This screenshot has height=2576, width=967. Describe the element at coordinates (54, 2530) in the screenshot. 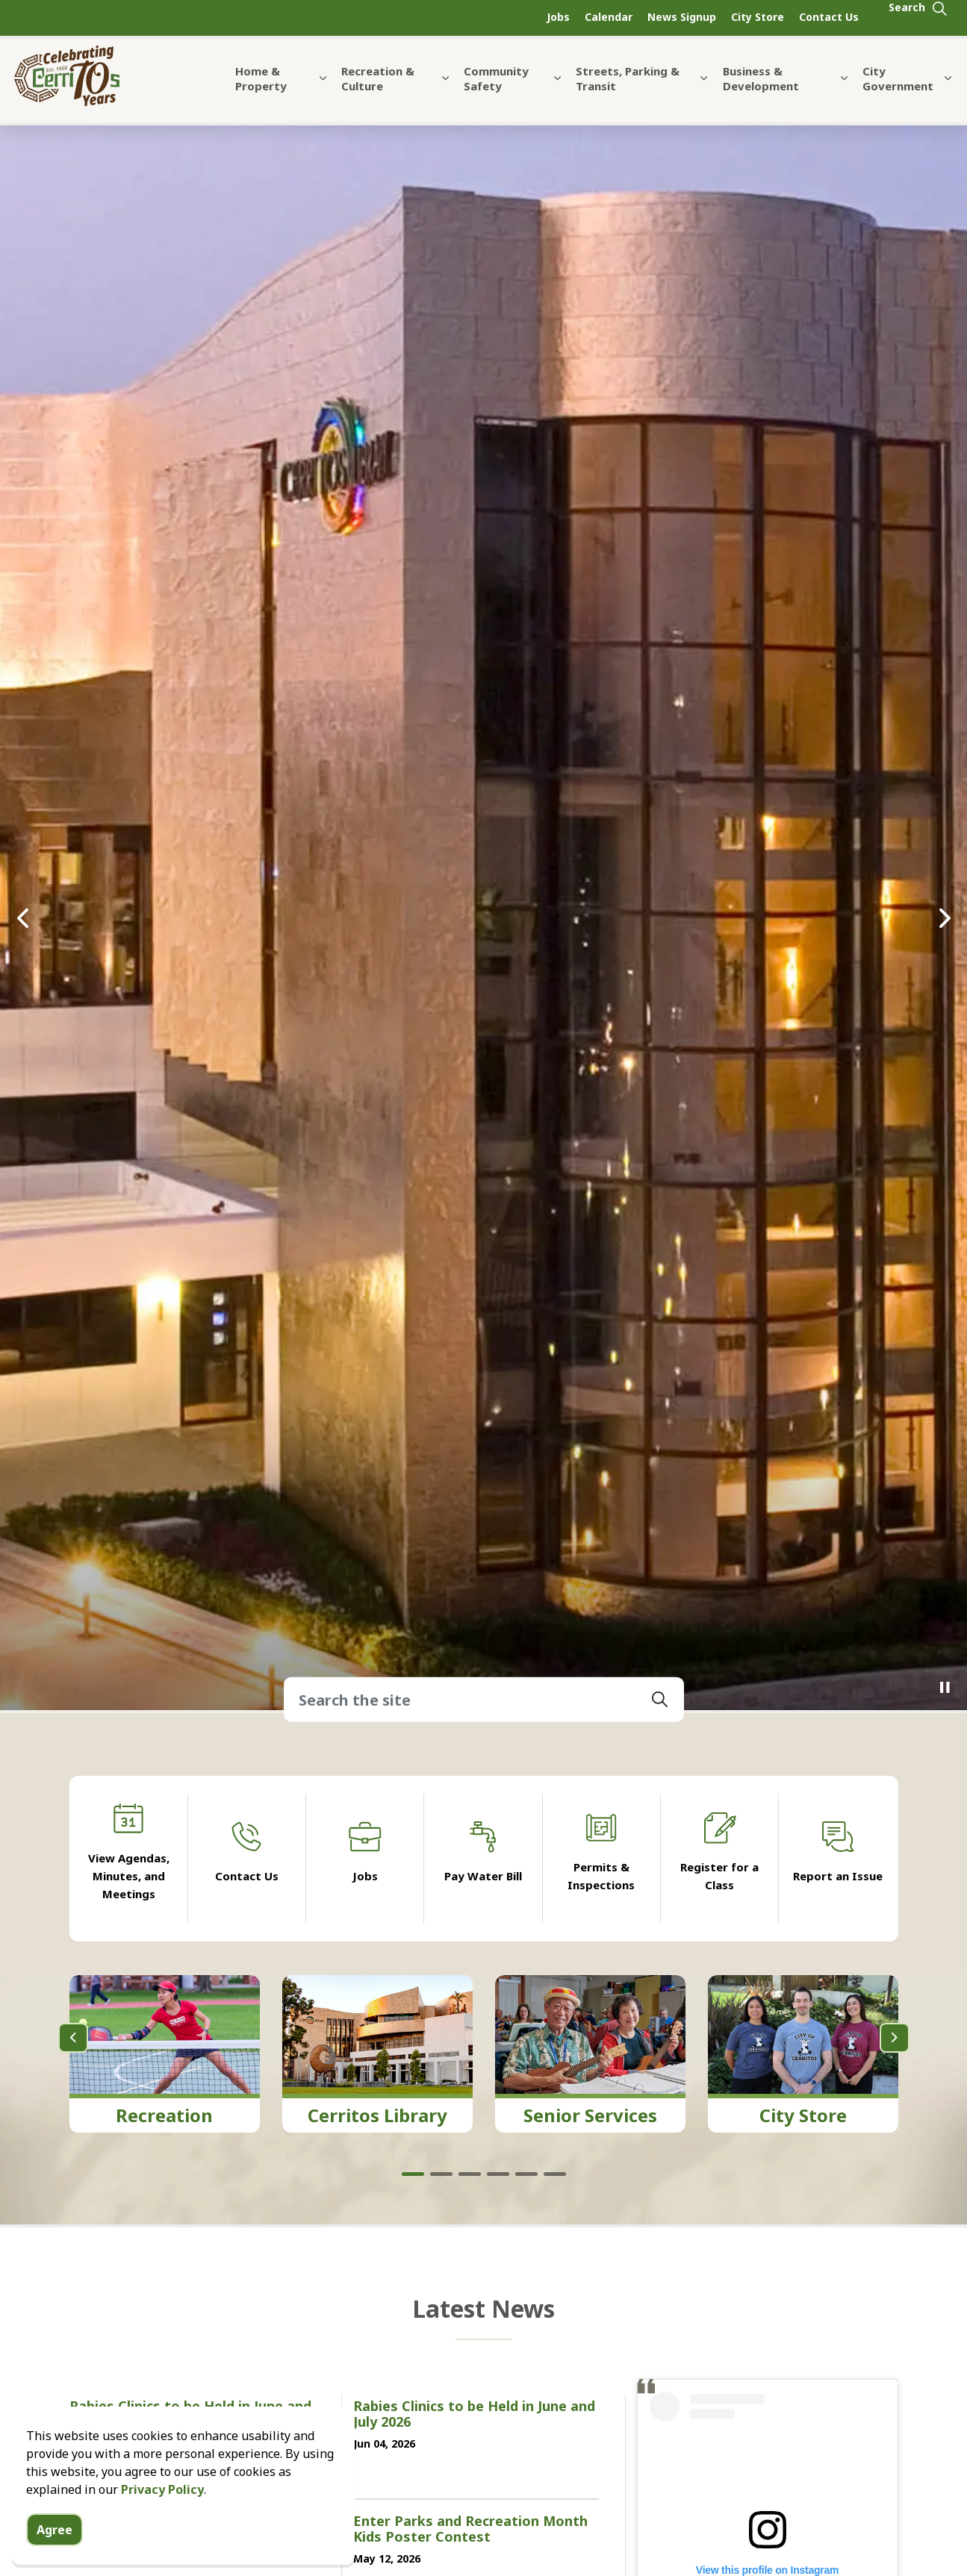

I see `Agree [Agree to cookie consent message]` at that location.